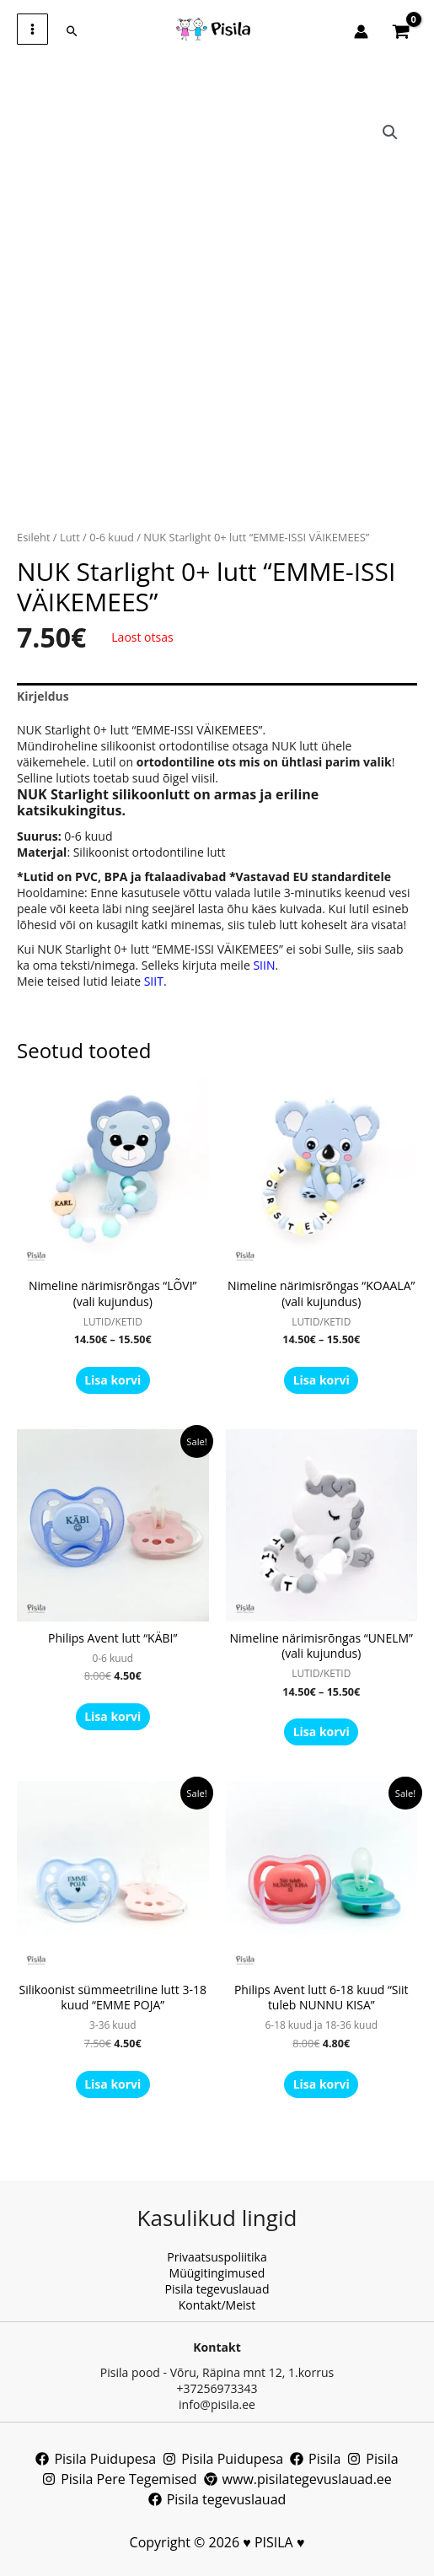  What do you see at coordinates (217, 2273) in the screenshot?
I see `Müügitingimused` at bounding box center [217, 2273].